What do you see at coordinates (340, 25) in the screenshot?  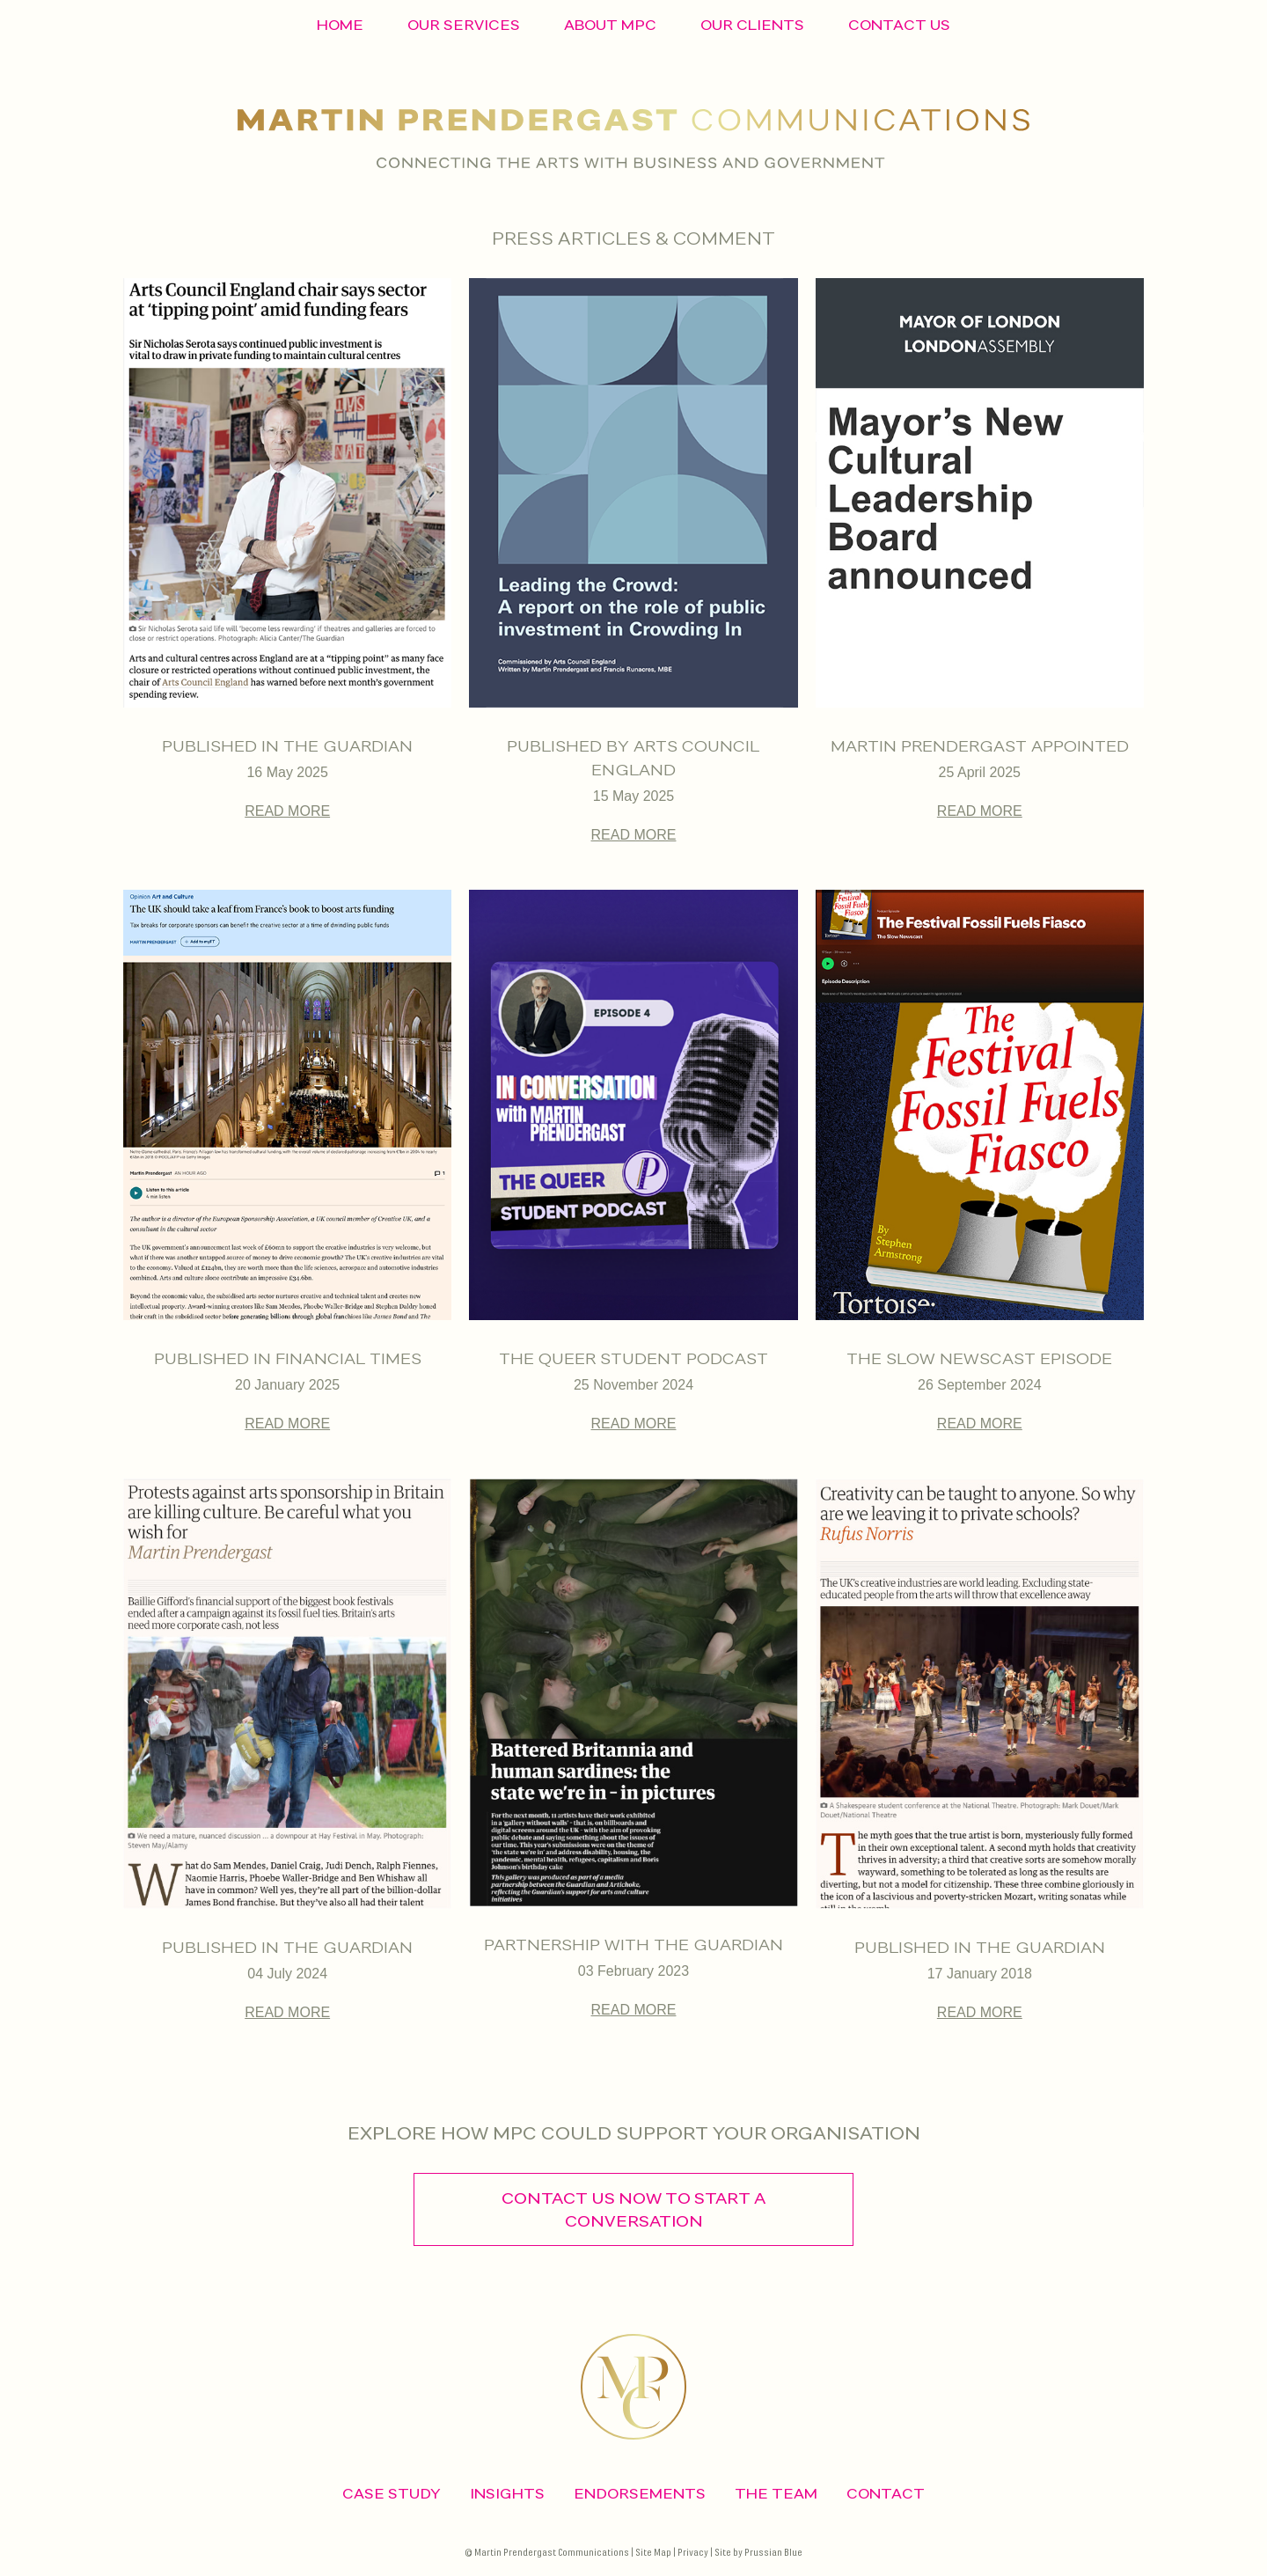 I see `Home` at bounding box center [340, 25].